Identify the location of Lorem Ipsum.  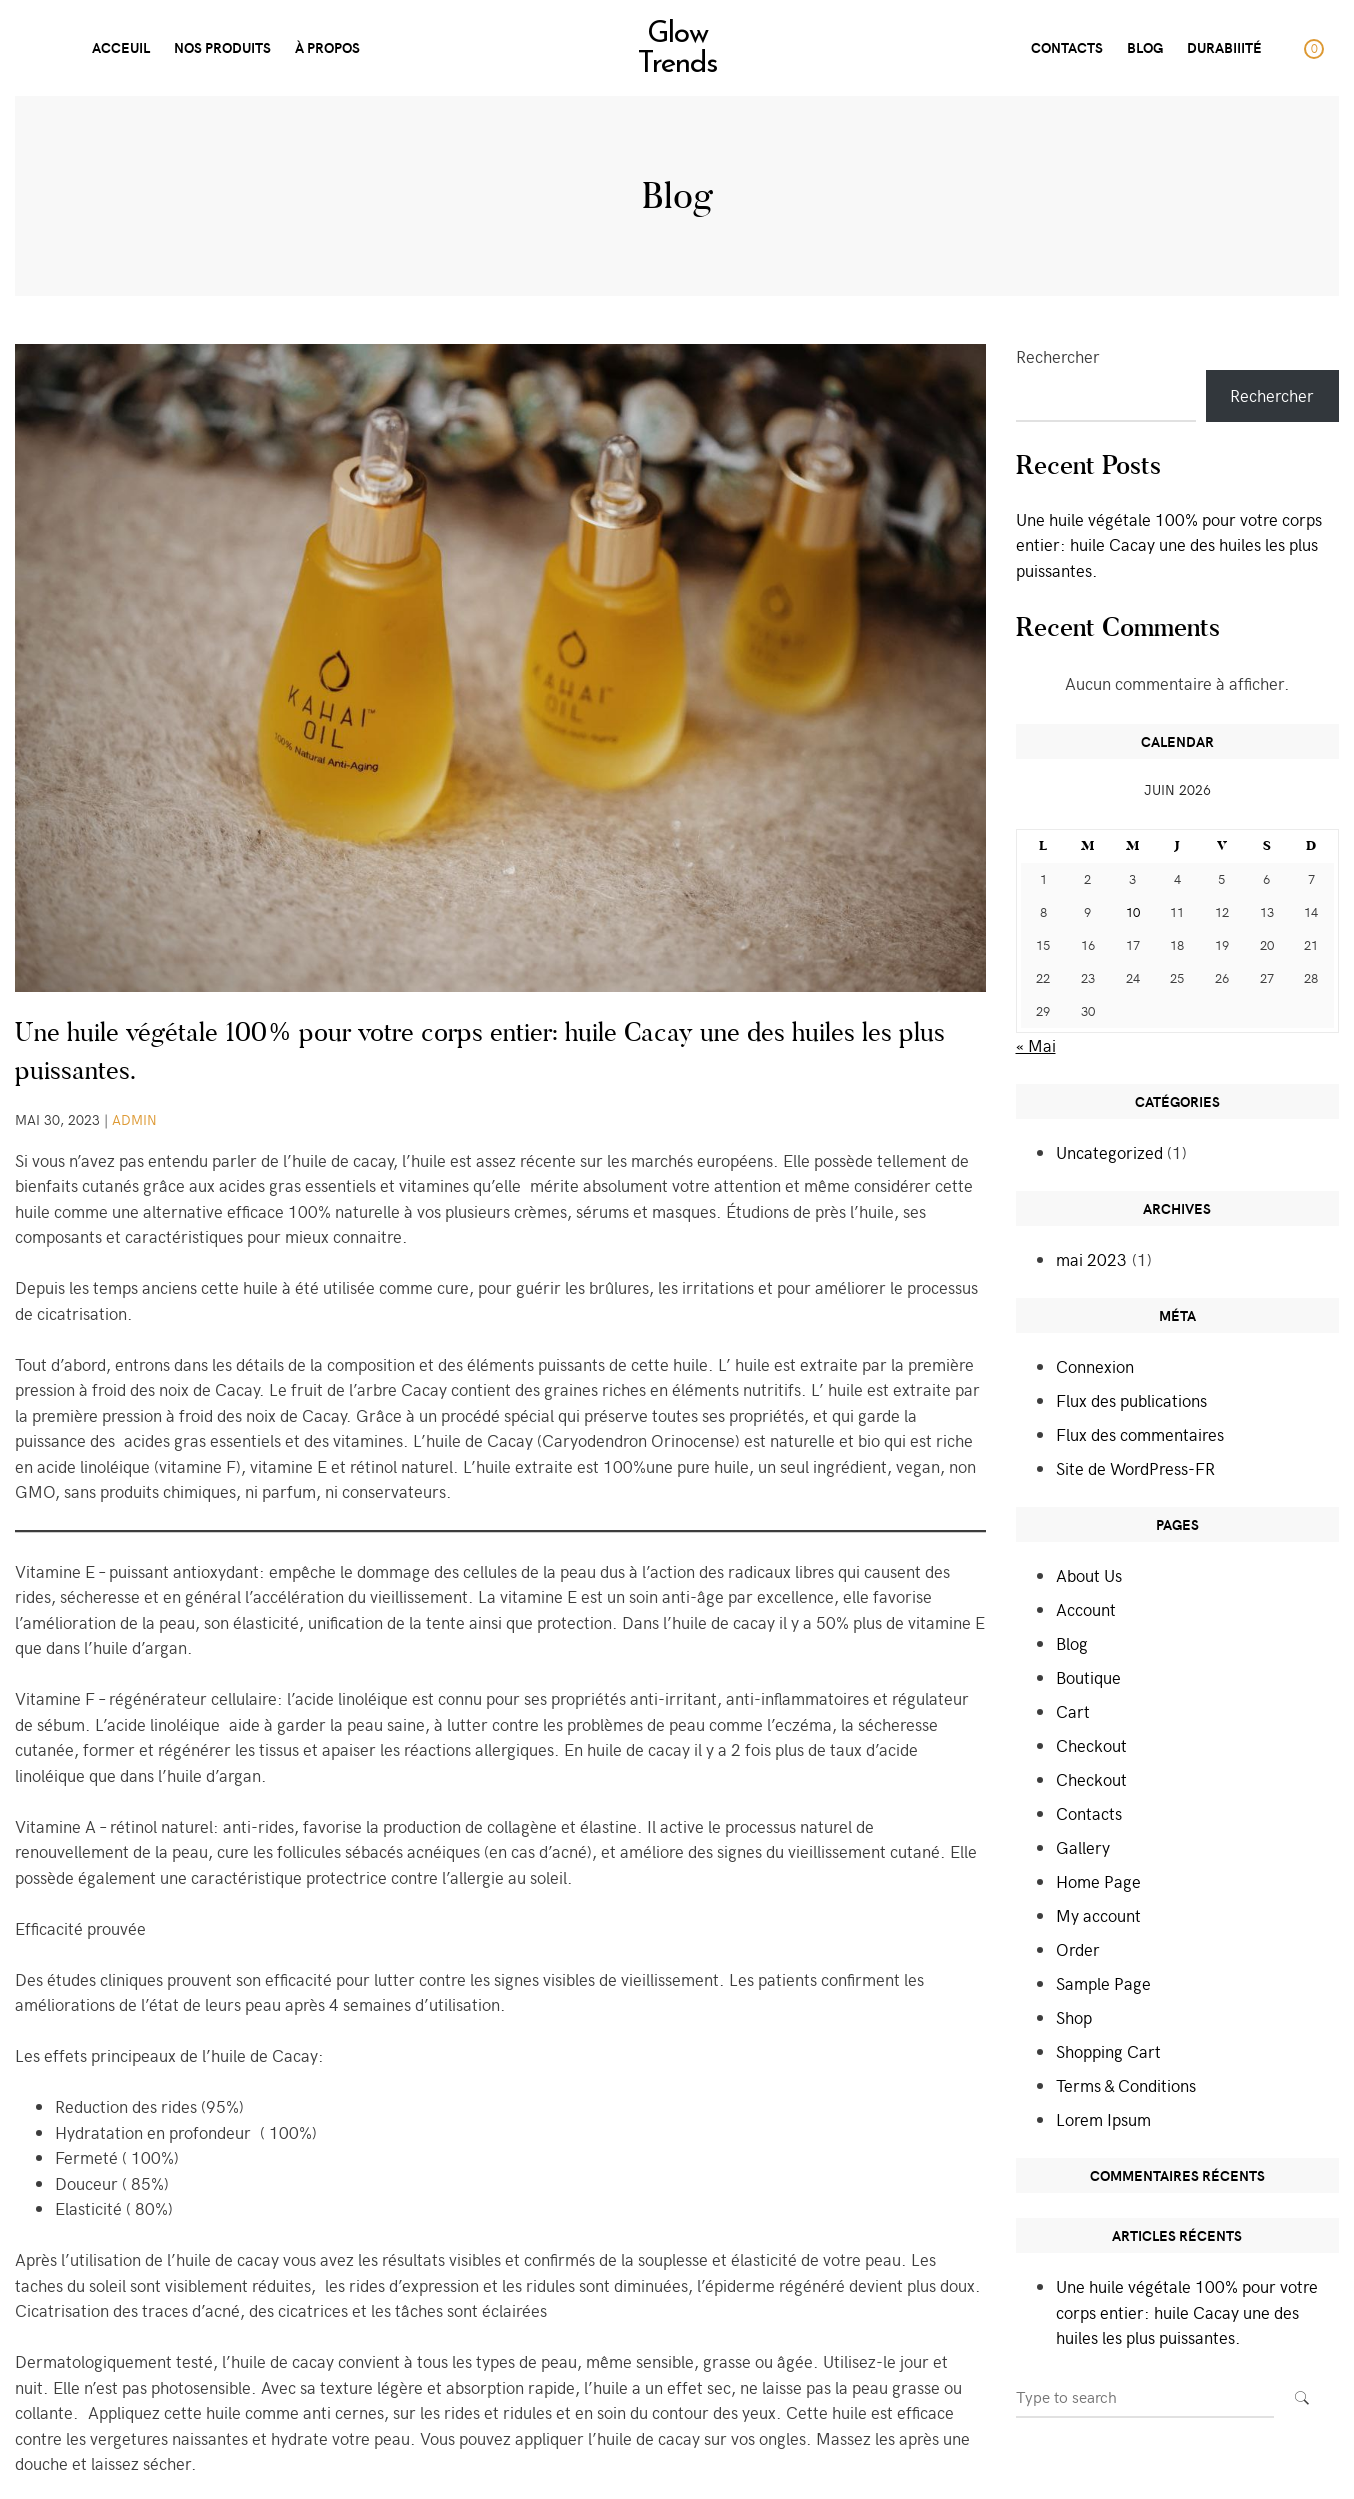
(1103, 2119).